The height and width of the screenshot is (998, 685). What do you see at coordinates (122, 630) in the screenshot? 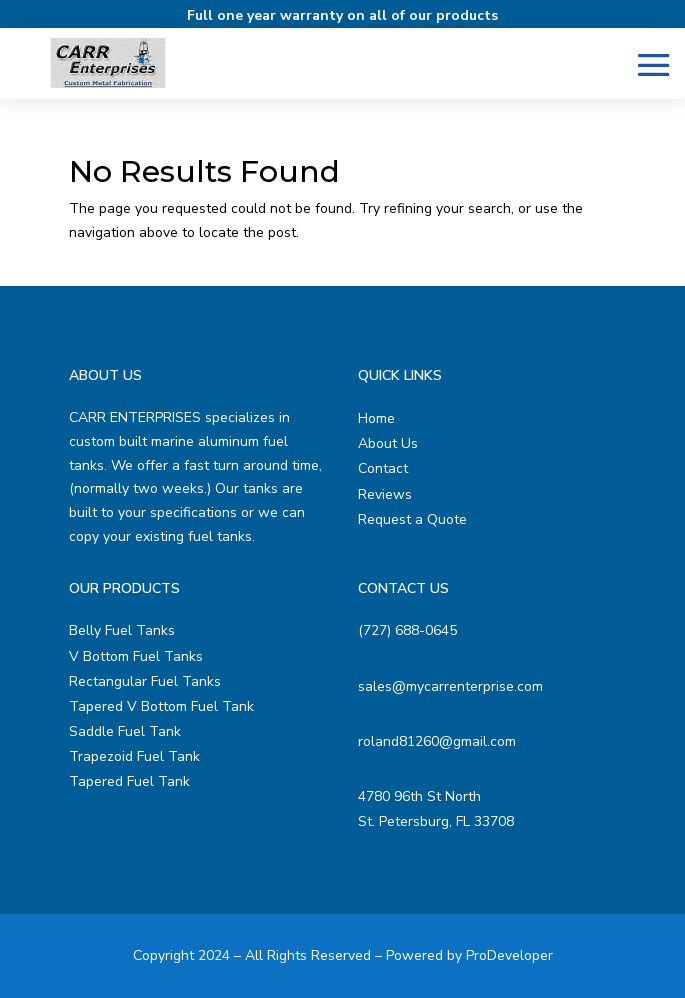
I see `Belly Fuel Tanks` at bounding box center [122, 630].